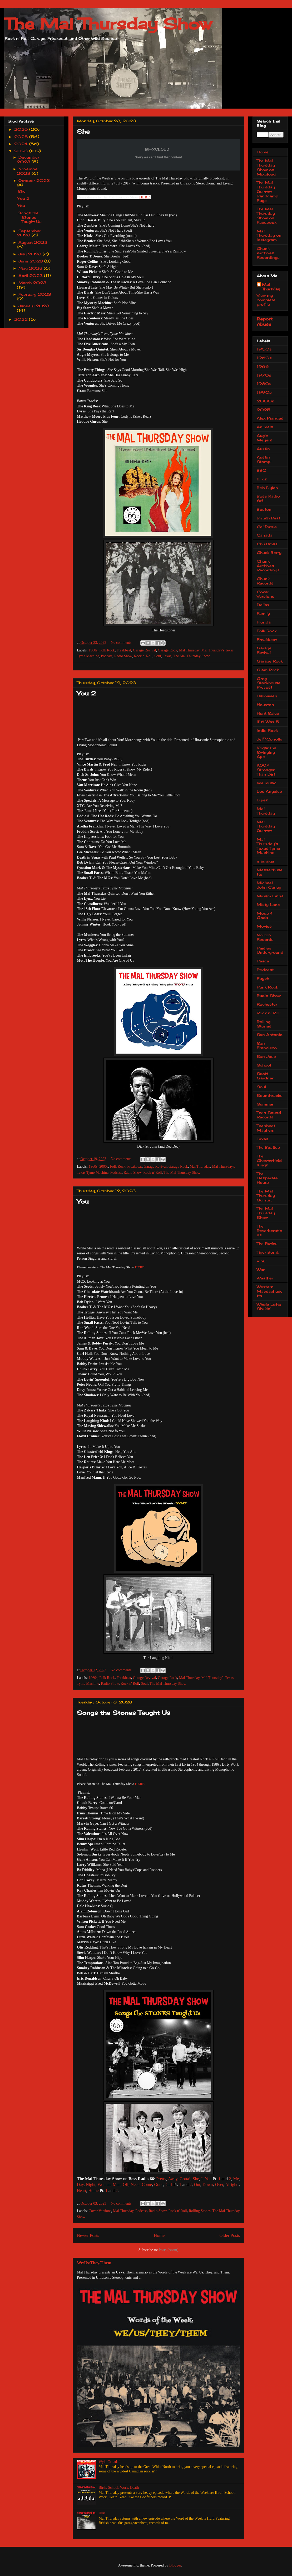 The width and height of the screenshot is (292, 2576). What do you see at coordinates (261, 470) in the screenshot?
I see `BBC` at bounding box center [261, 470].